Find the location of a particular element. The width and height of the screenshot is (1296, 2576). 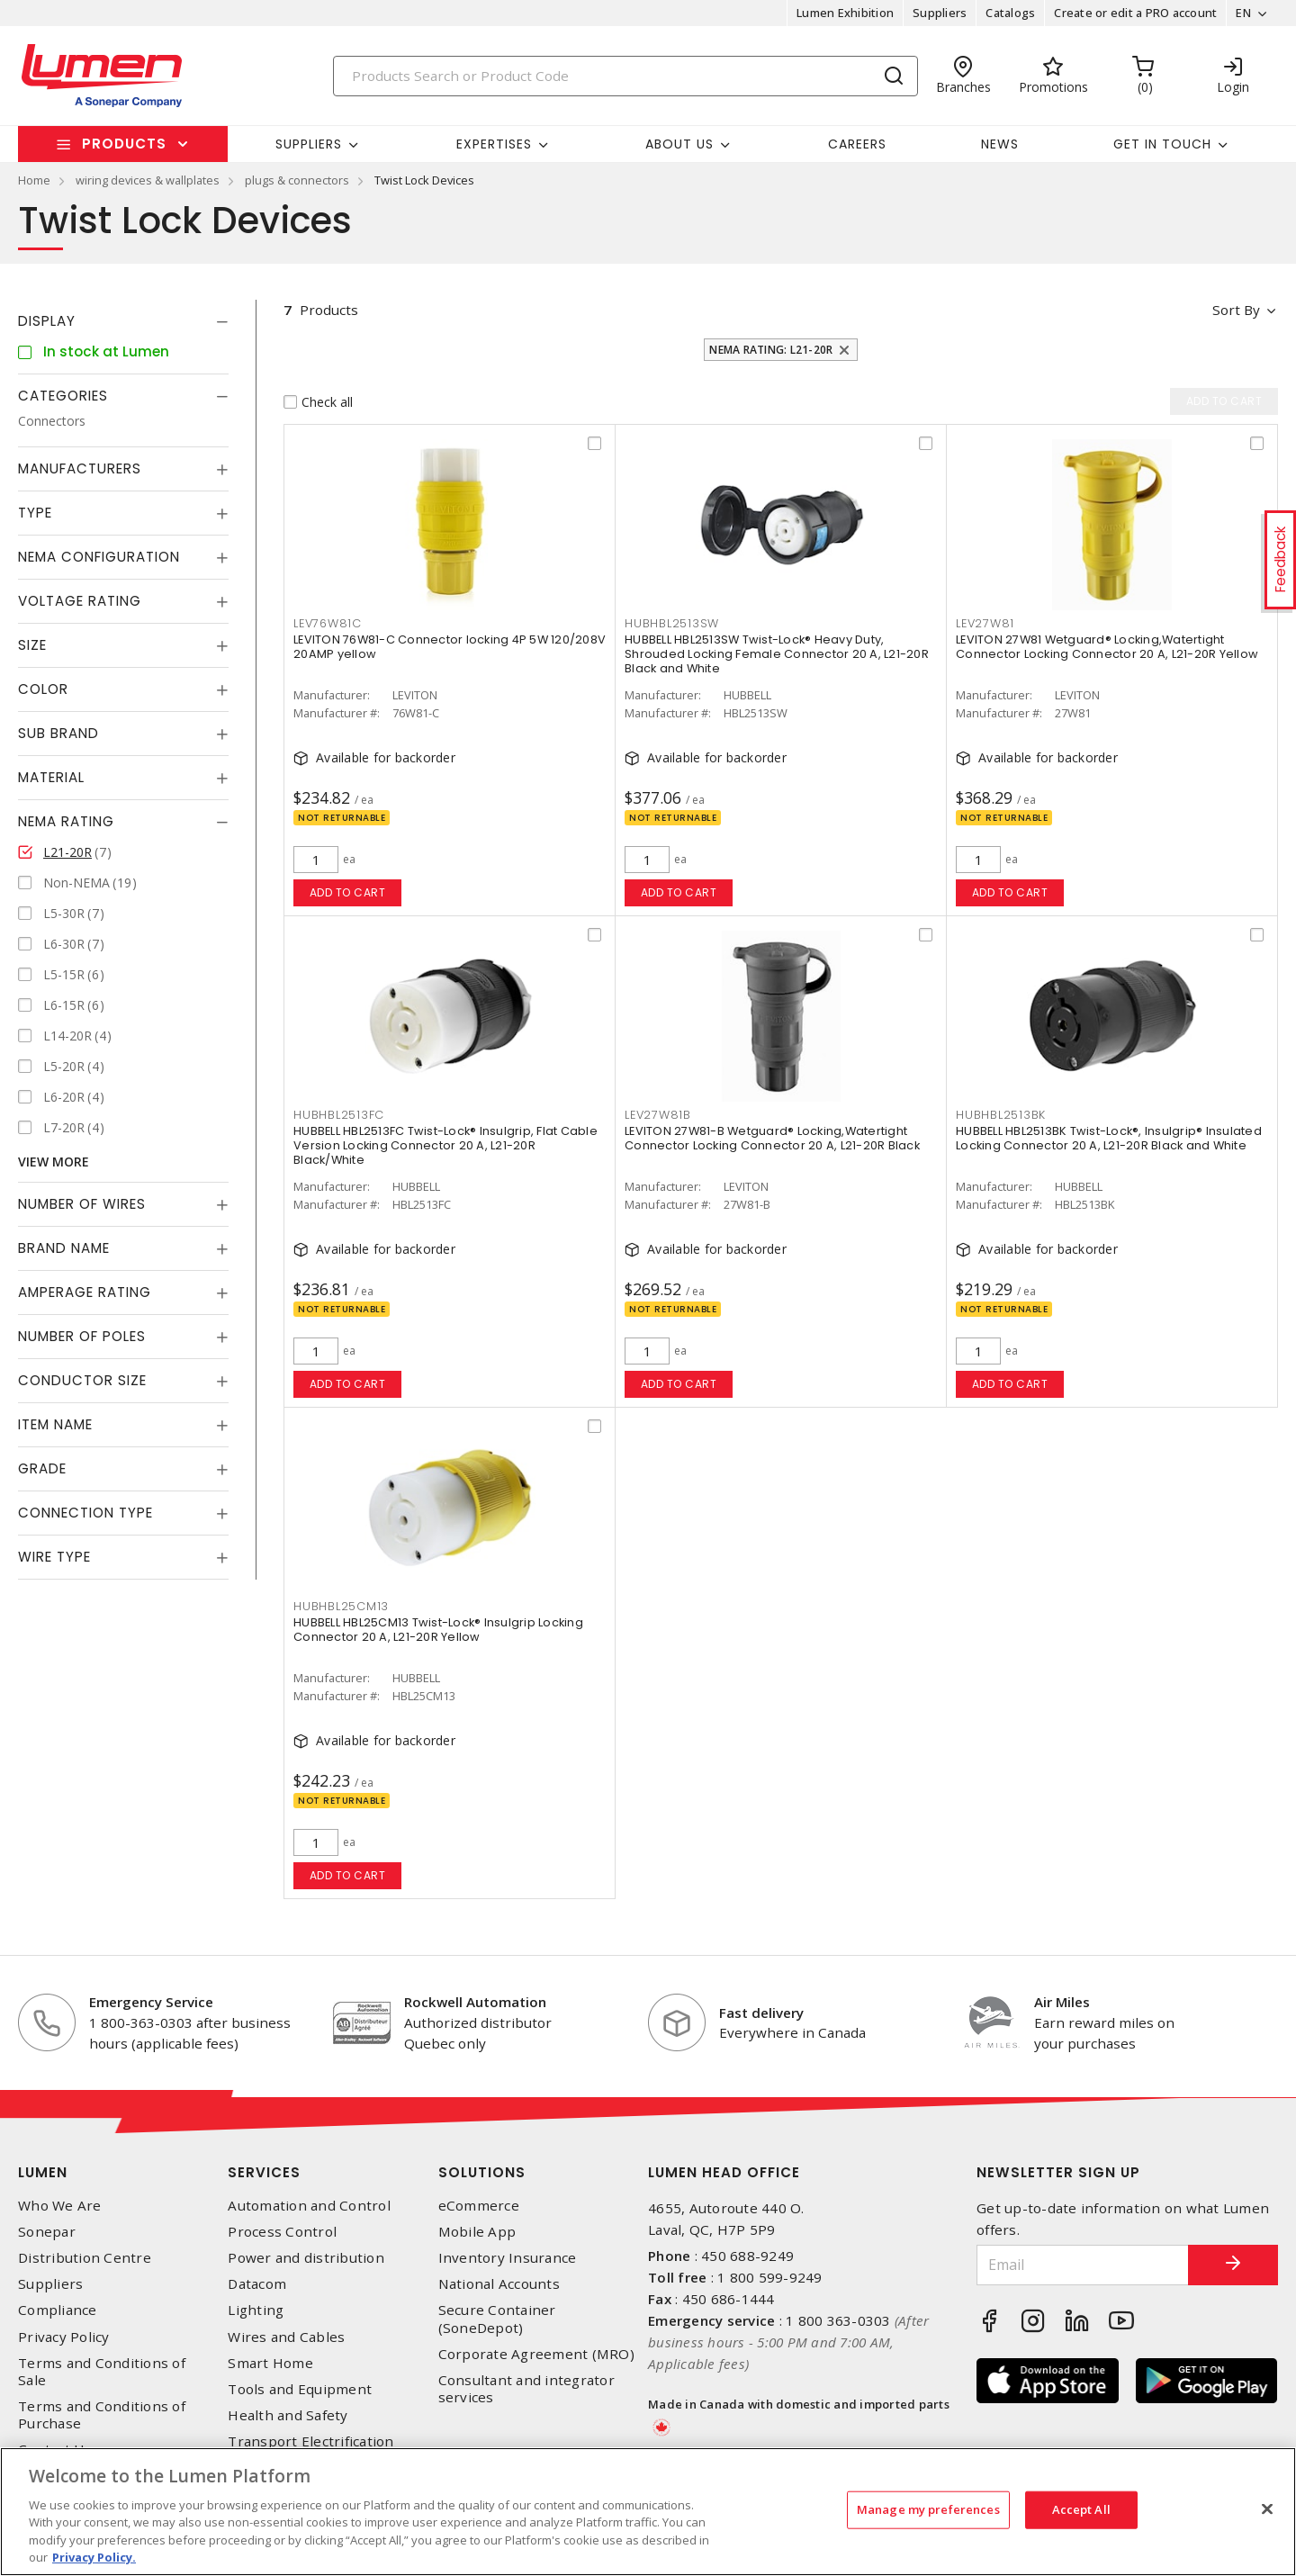

Brand Name is located at coordinates (64, 1247).